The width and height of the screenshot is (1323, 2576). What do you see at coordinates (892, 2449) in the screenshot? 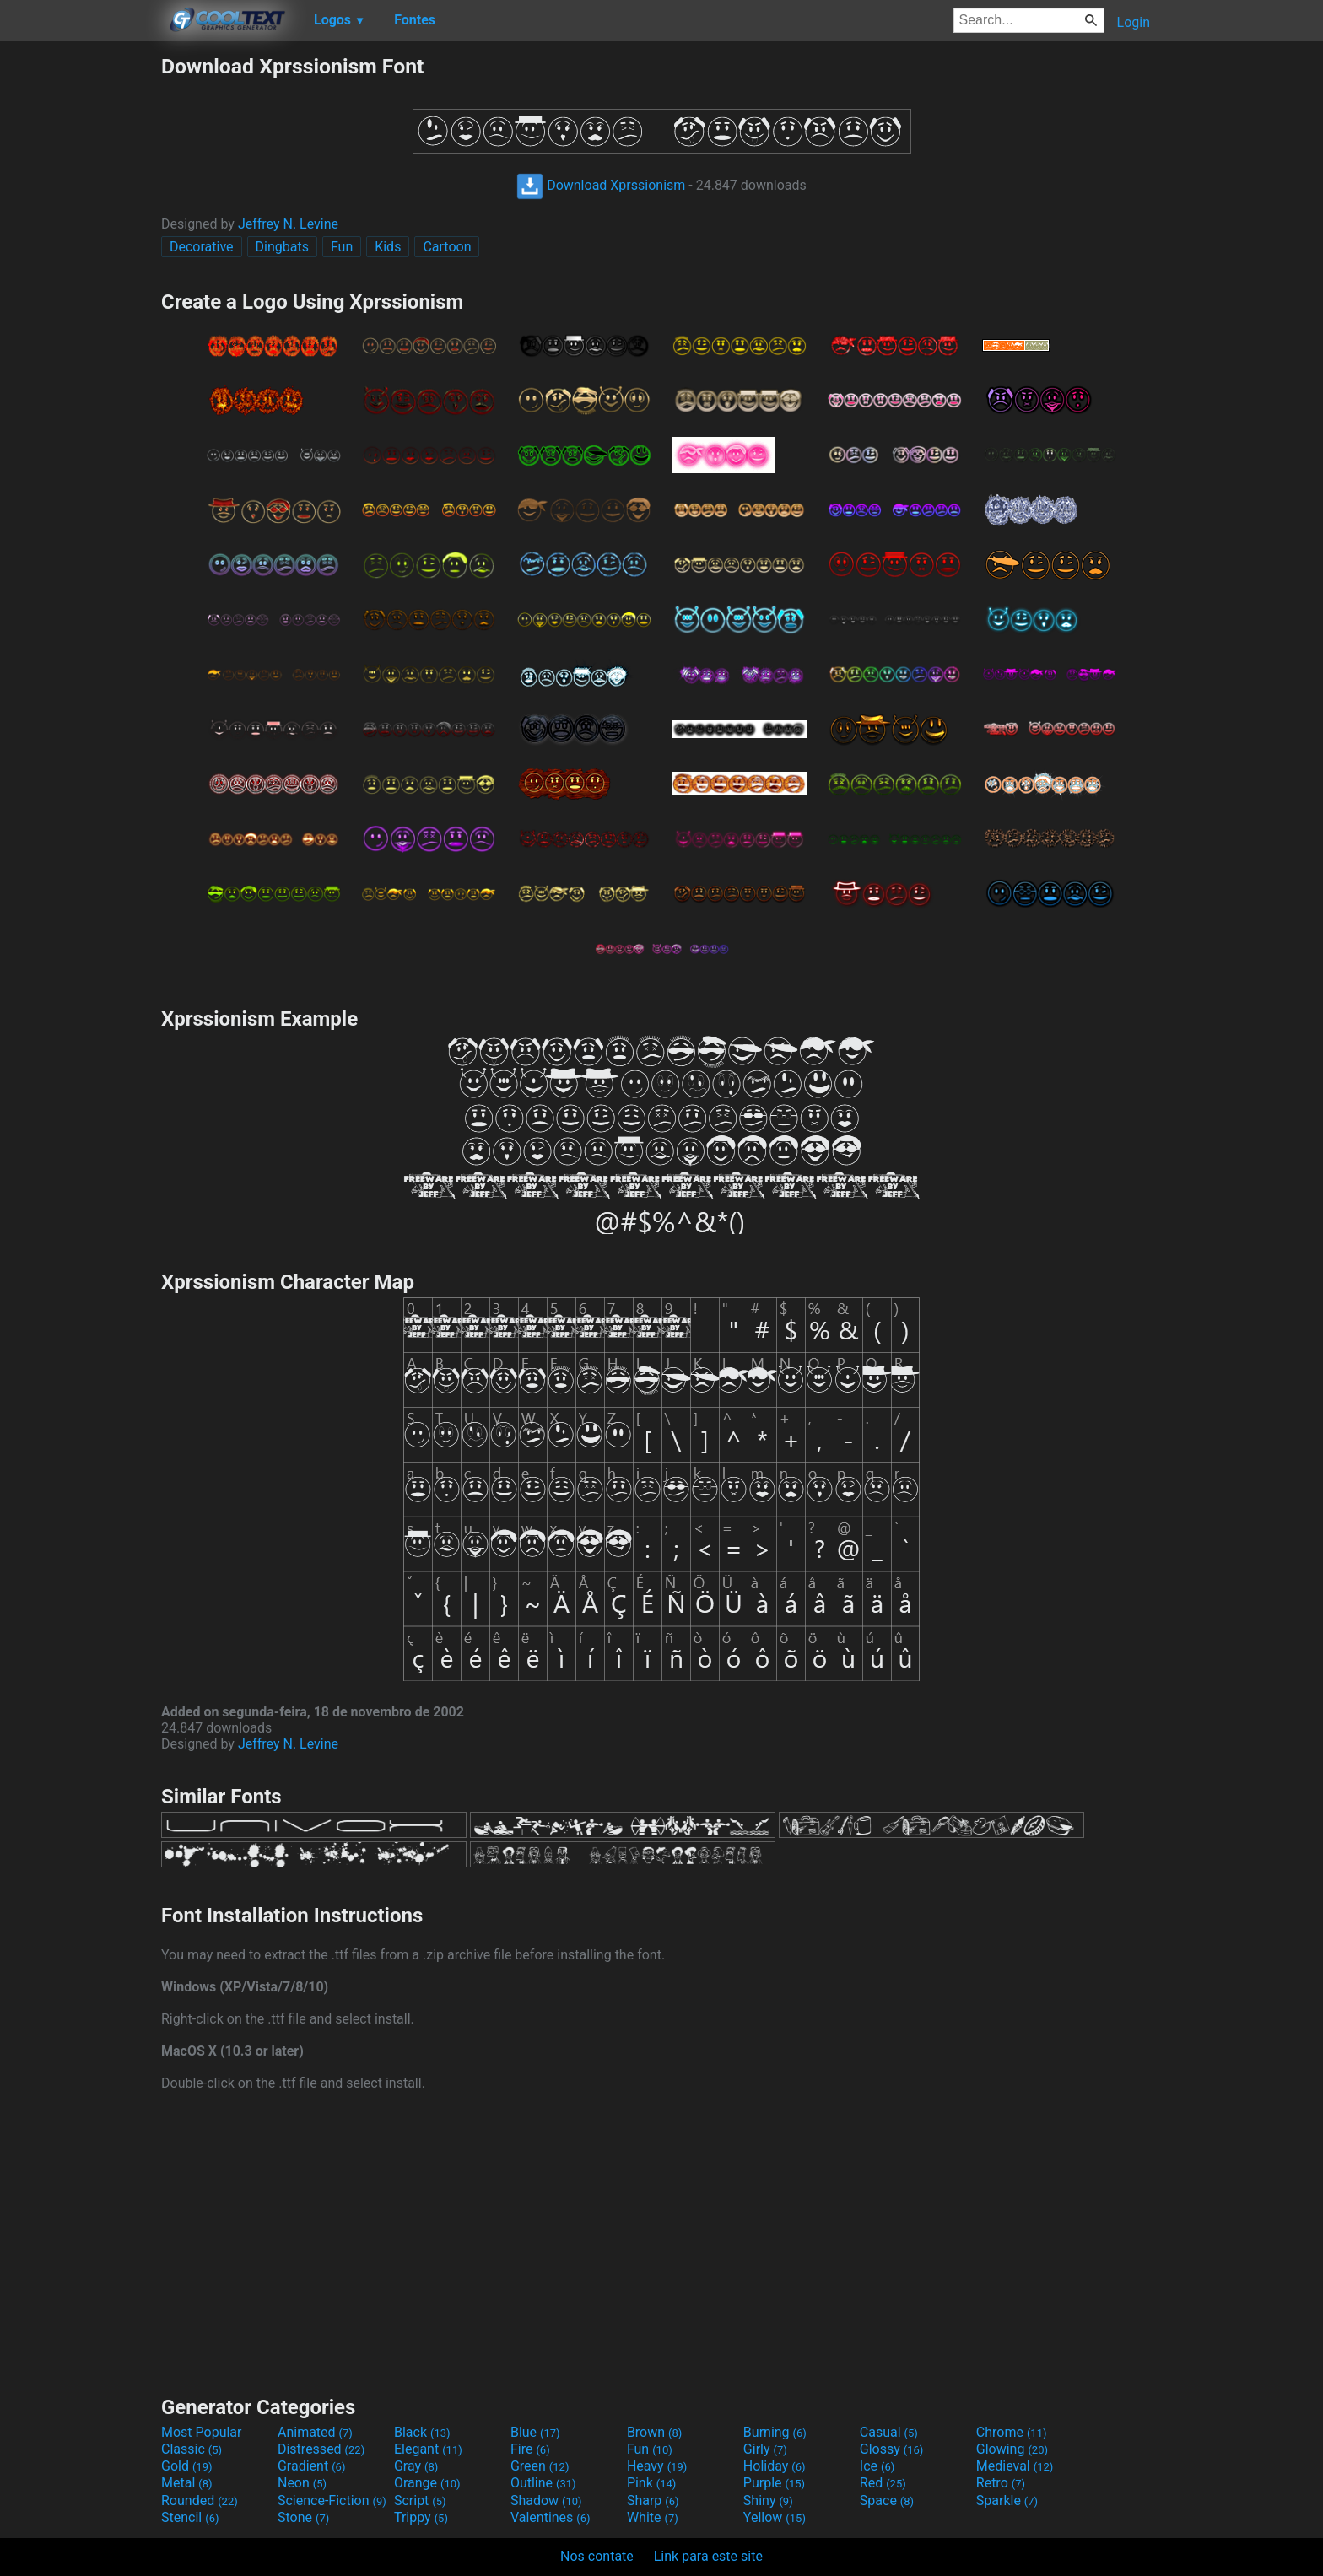
I see `Glossy` at bounding box center [892, 2449].